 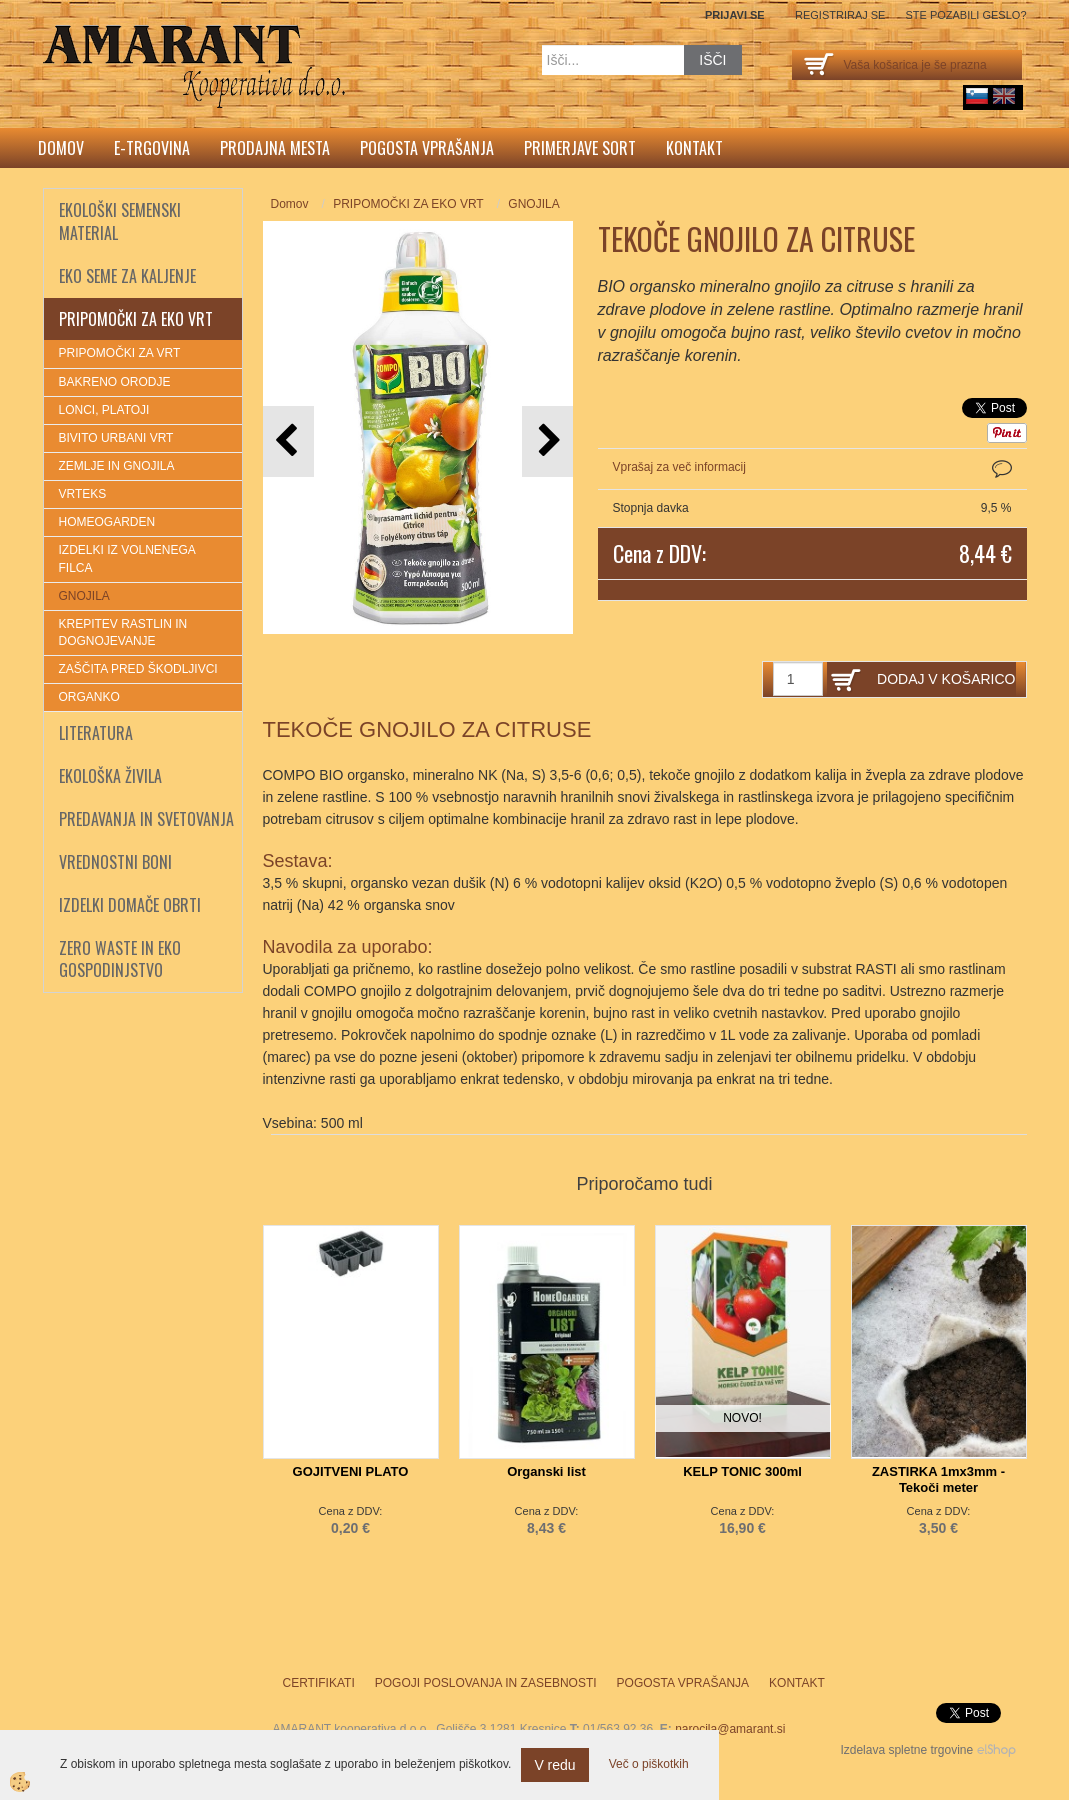 I want to click on Organski list, so click(x=546, y=1471).